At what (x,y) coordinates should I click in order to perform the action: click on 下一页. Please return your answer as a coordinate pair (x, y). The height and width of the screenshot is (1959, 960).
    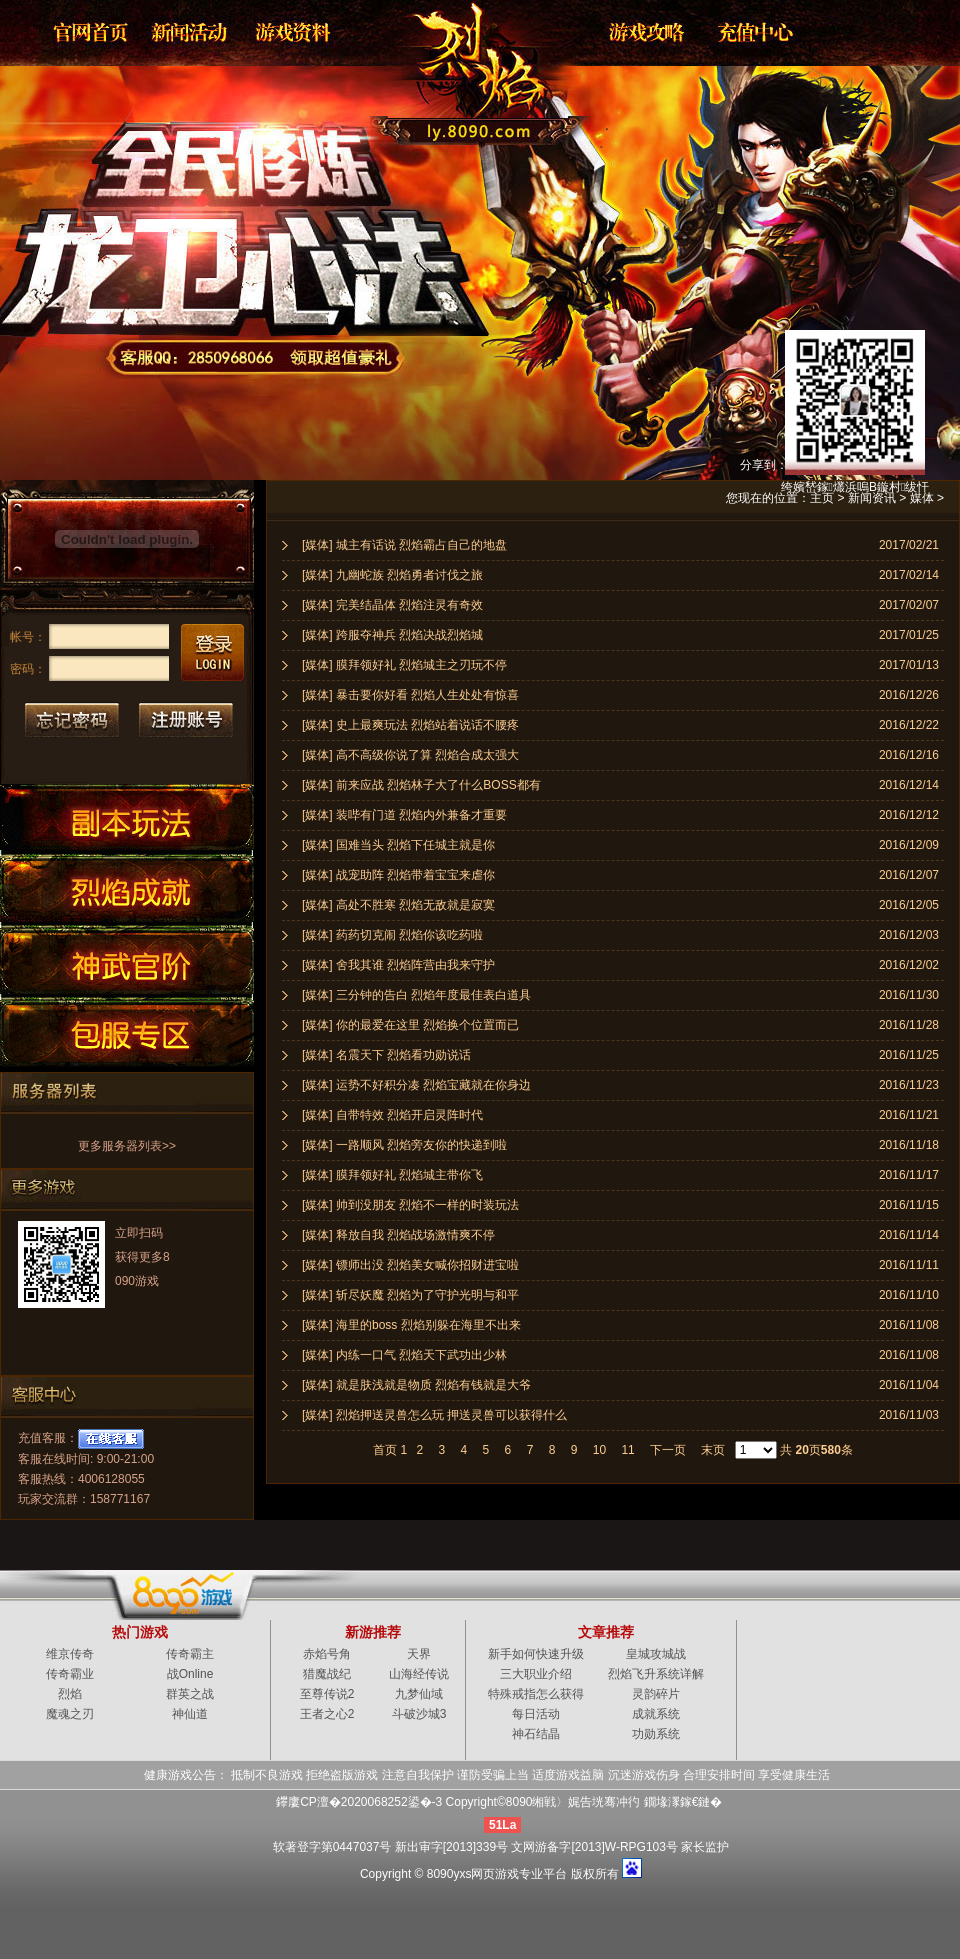
    Looking at the image, I should click on (668, 1450).